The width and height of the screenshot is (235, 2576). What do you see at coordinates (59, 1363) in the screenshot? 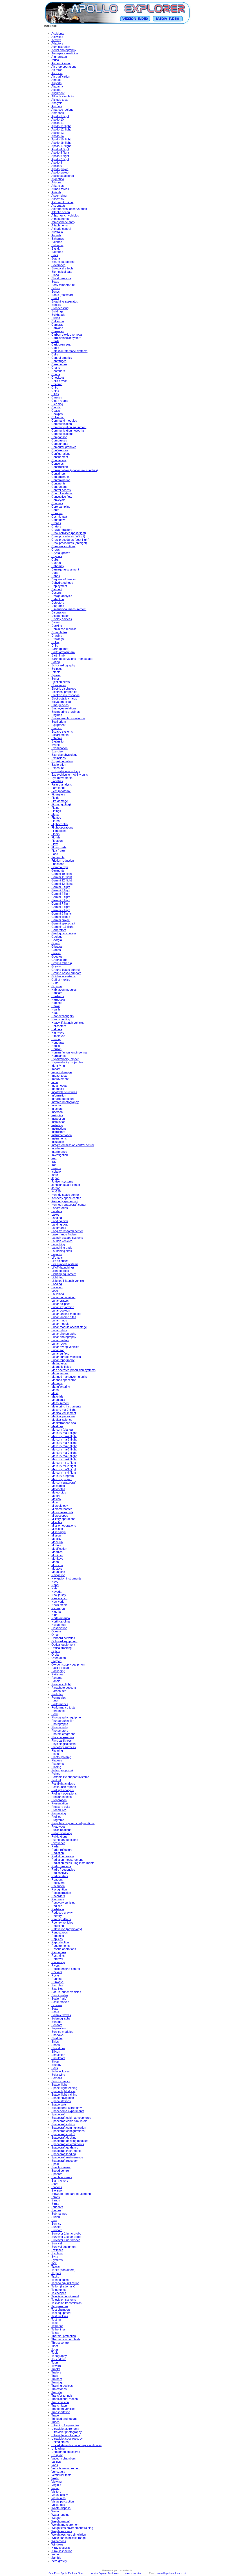
I see `Madagascar` at bounding box center [59, 1363].